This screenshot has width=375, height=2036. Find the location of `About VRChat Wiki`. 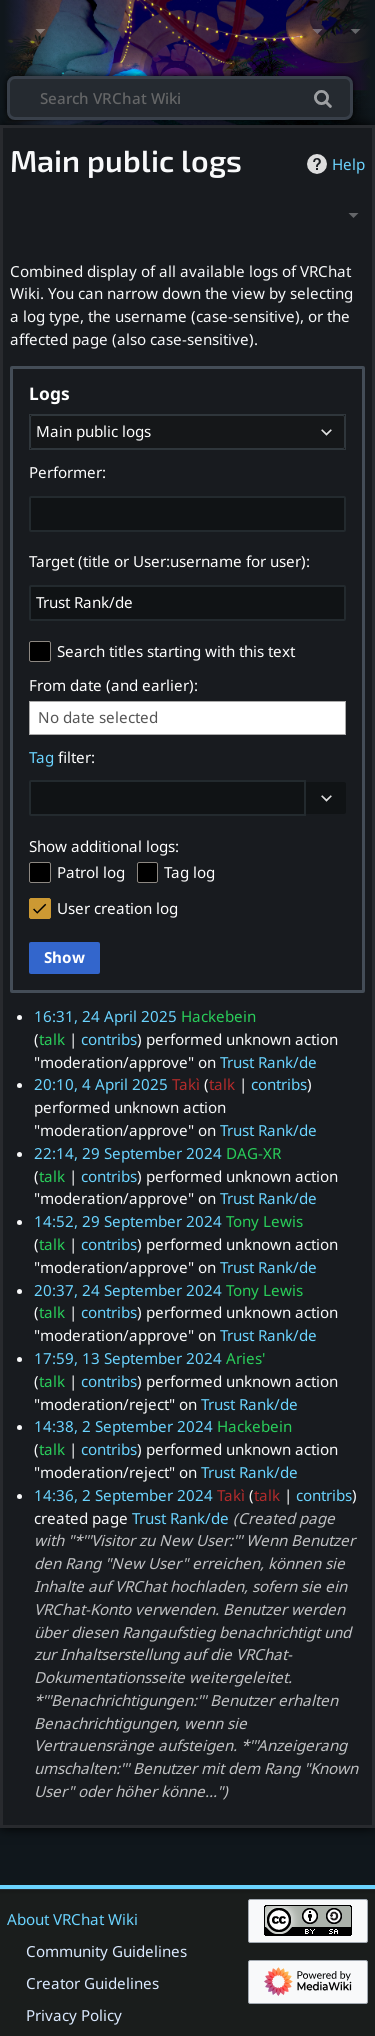

About VRChat Wiki is located at coordinates (72, 1919).